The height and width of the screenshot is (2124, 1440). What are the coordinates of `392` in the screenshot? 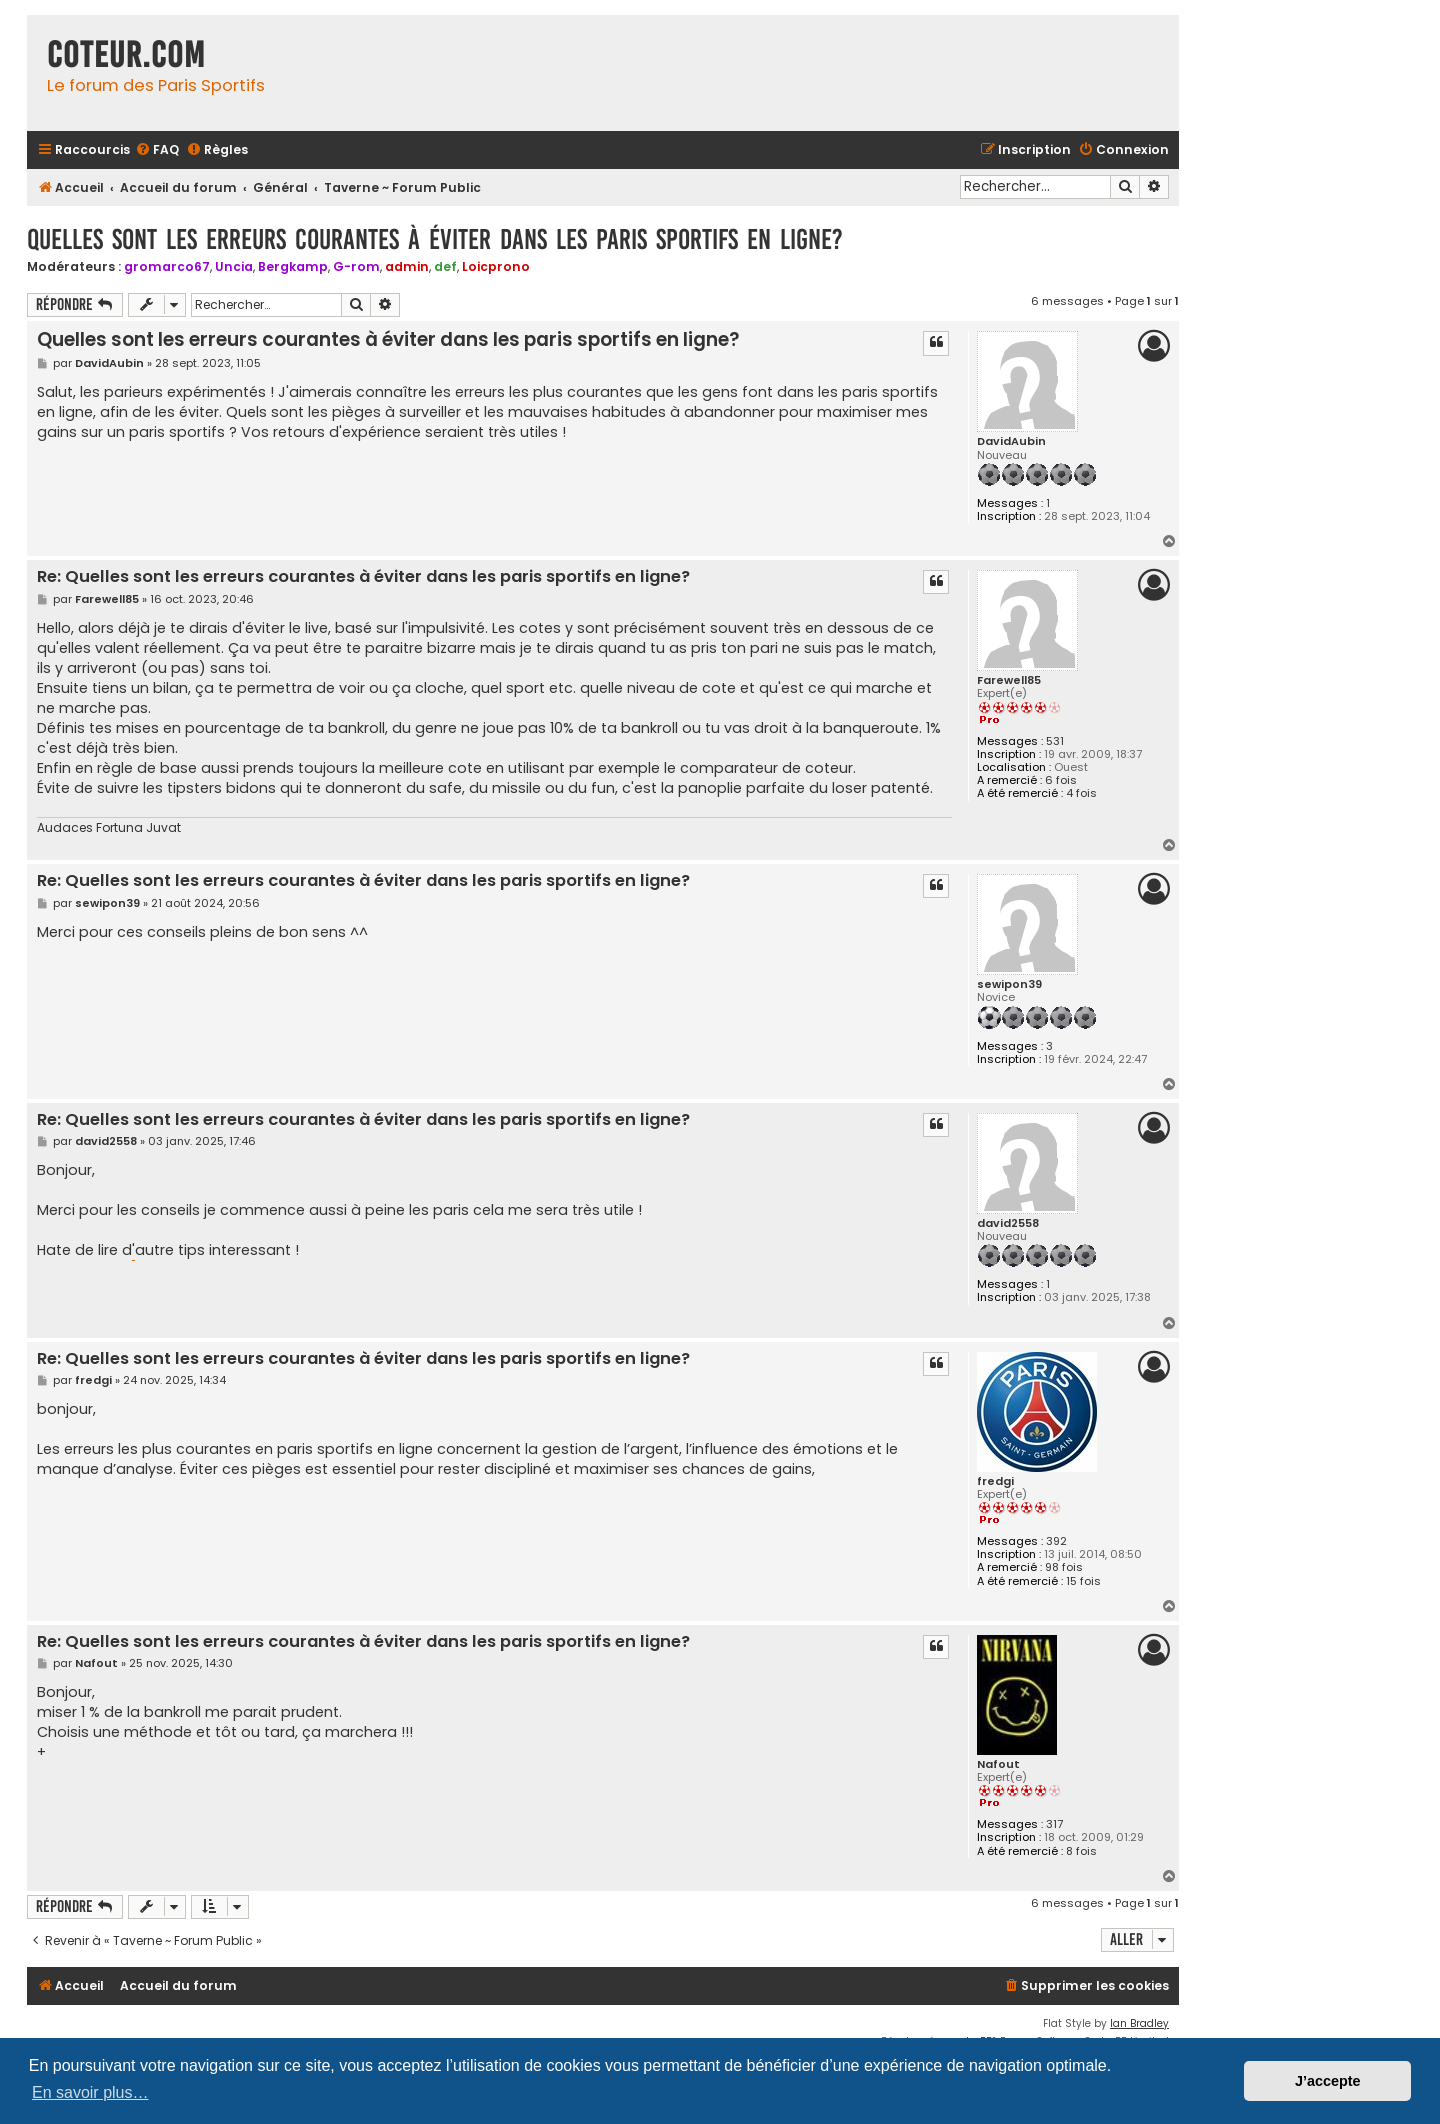 It's located at (1056, 1541).